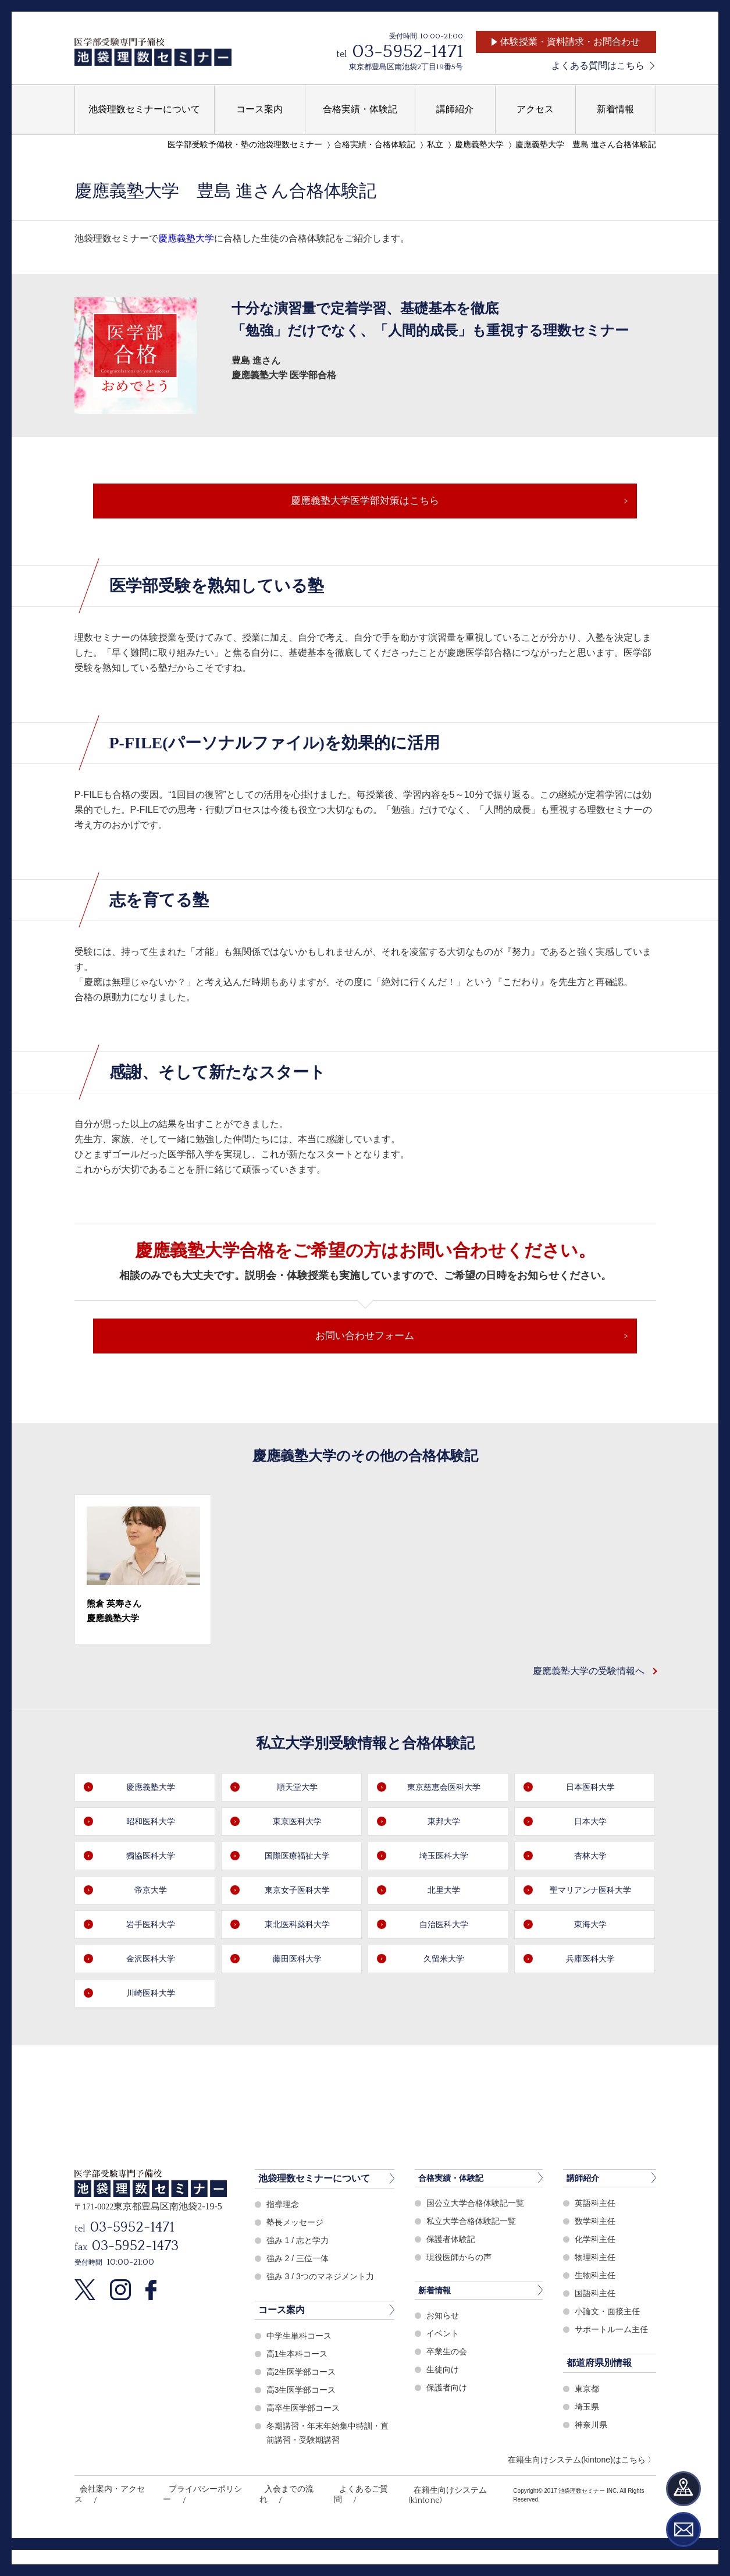 Image resolution: width=730 pixels, height=2576 pixels. What do you see at coordinates (448, 2426) in the screenshot?
I see `保護者向け` at bounding box center [448, 2426].